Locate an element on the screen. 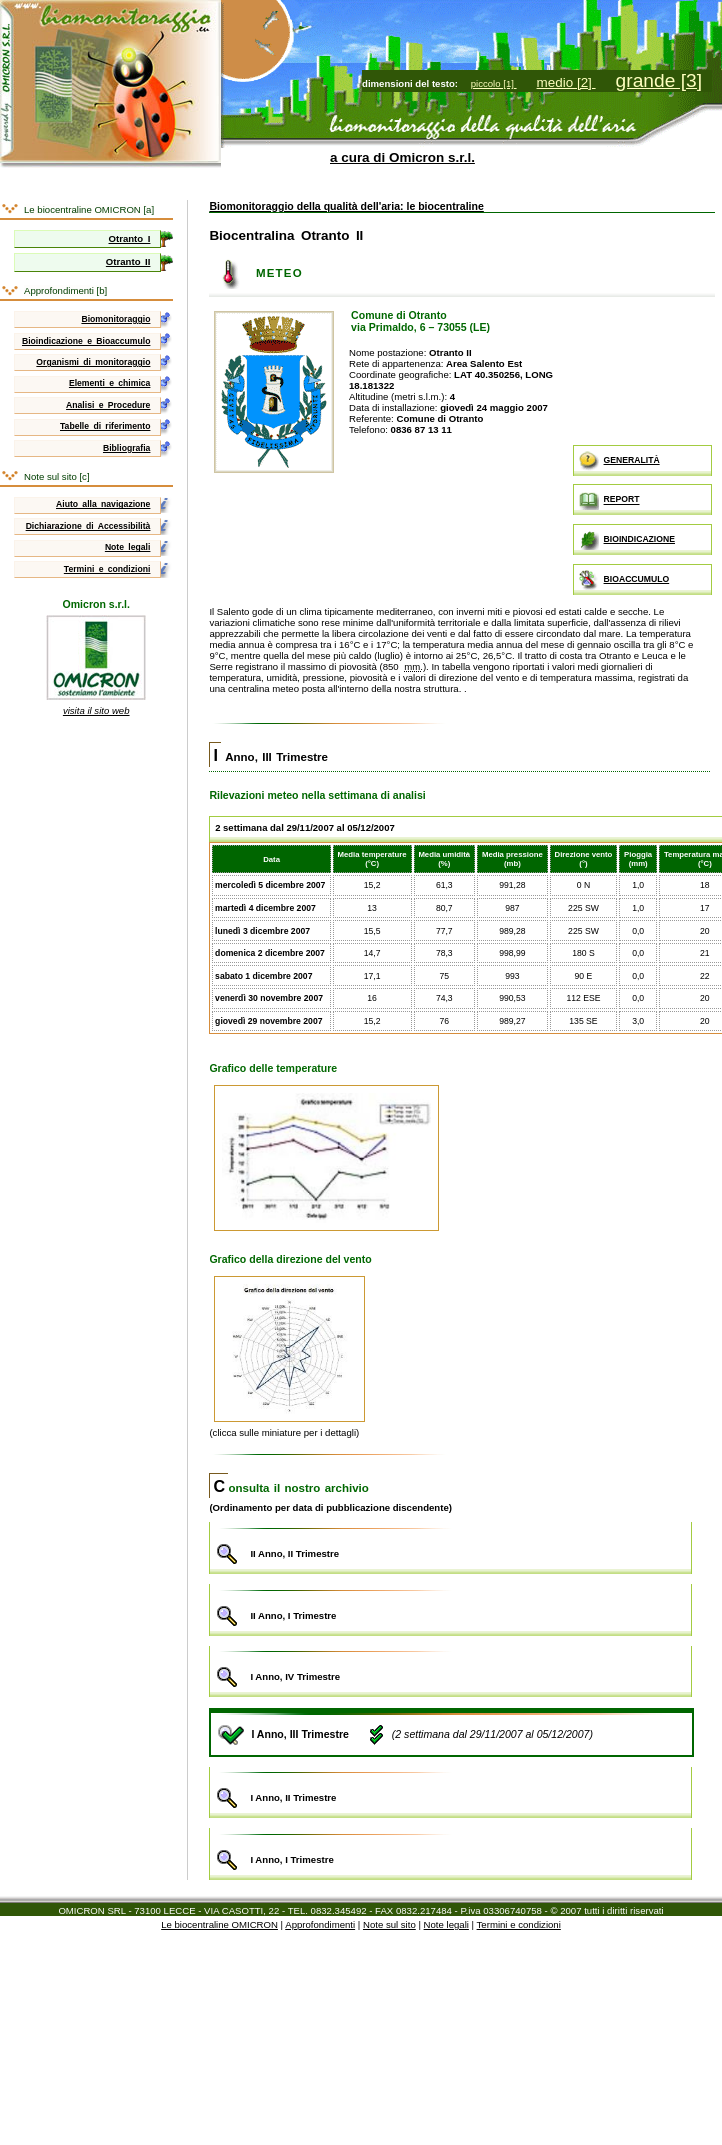 Image resolution: width=722 pixels, height=2145 pixels. II Anno, II Trimestre is located at coordinates (450, 1545).